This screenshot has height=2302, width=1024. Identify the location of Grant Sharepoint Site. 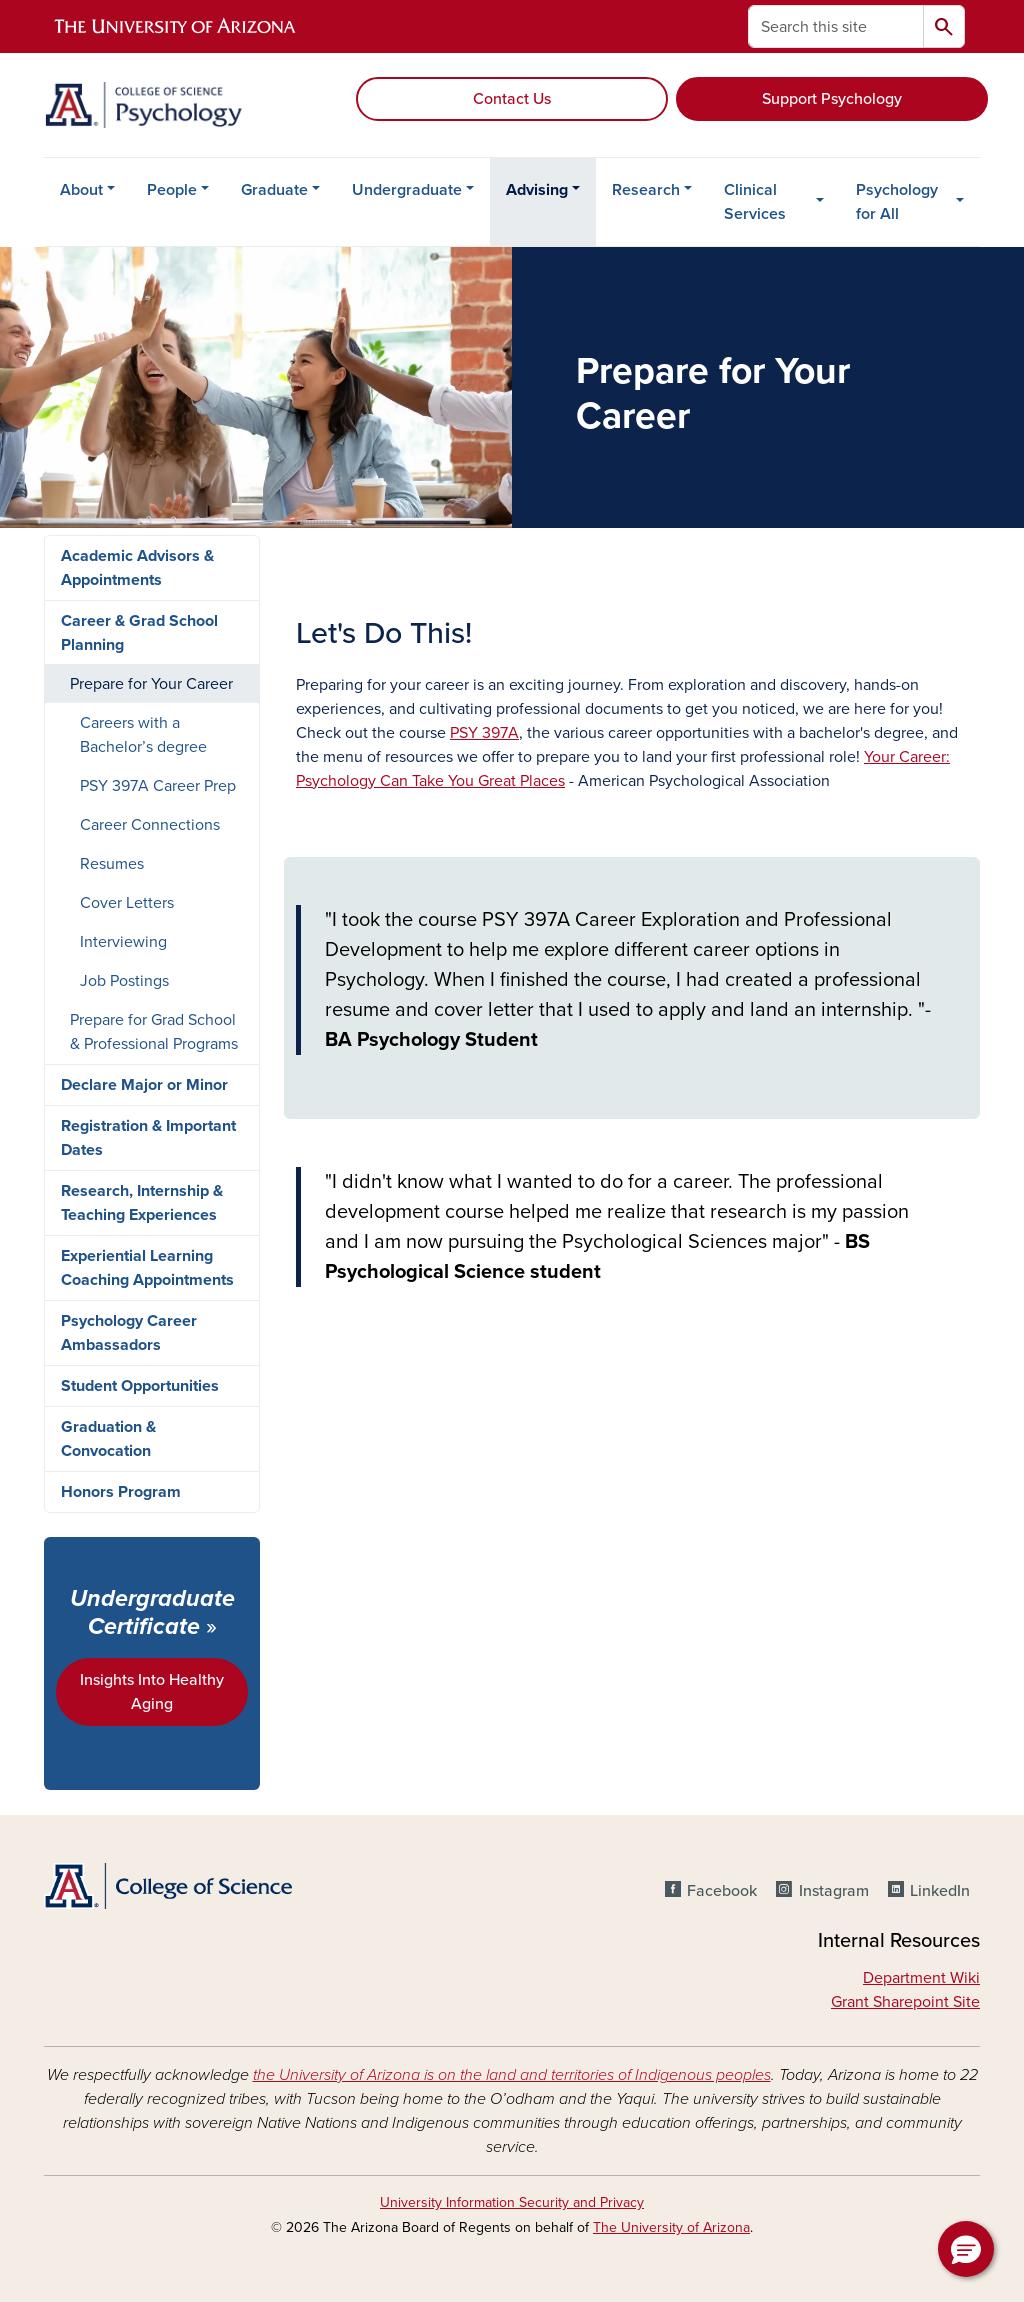
(905, 2002).